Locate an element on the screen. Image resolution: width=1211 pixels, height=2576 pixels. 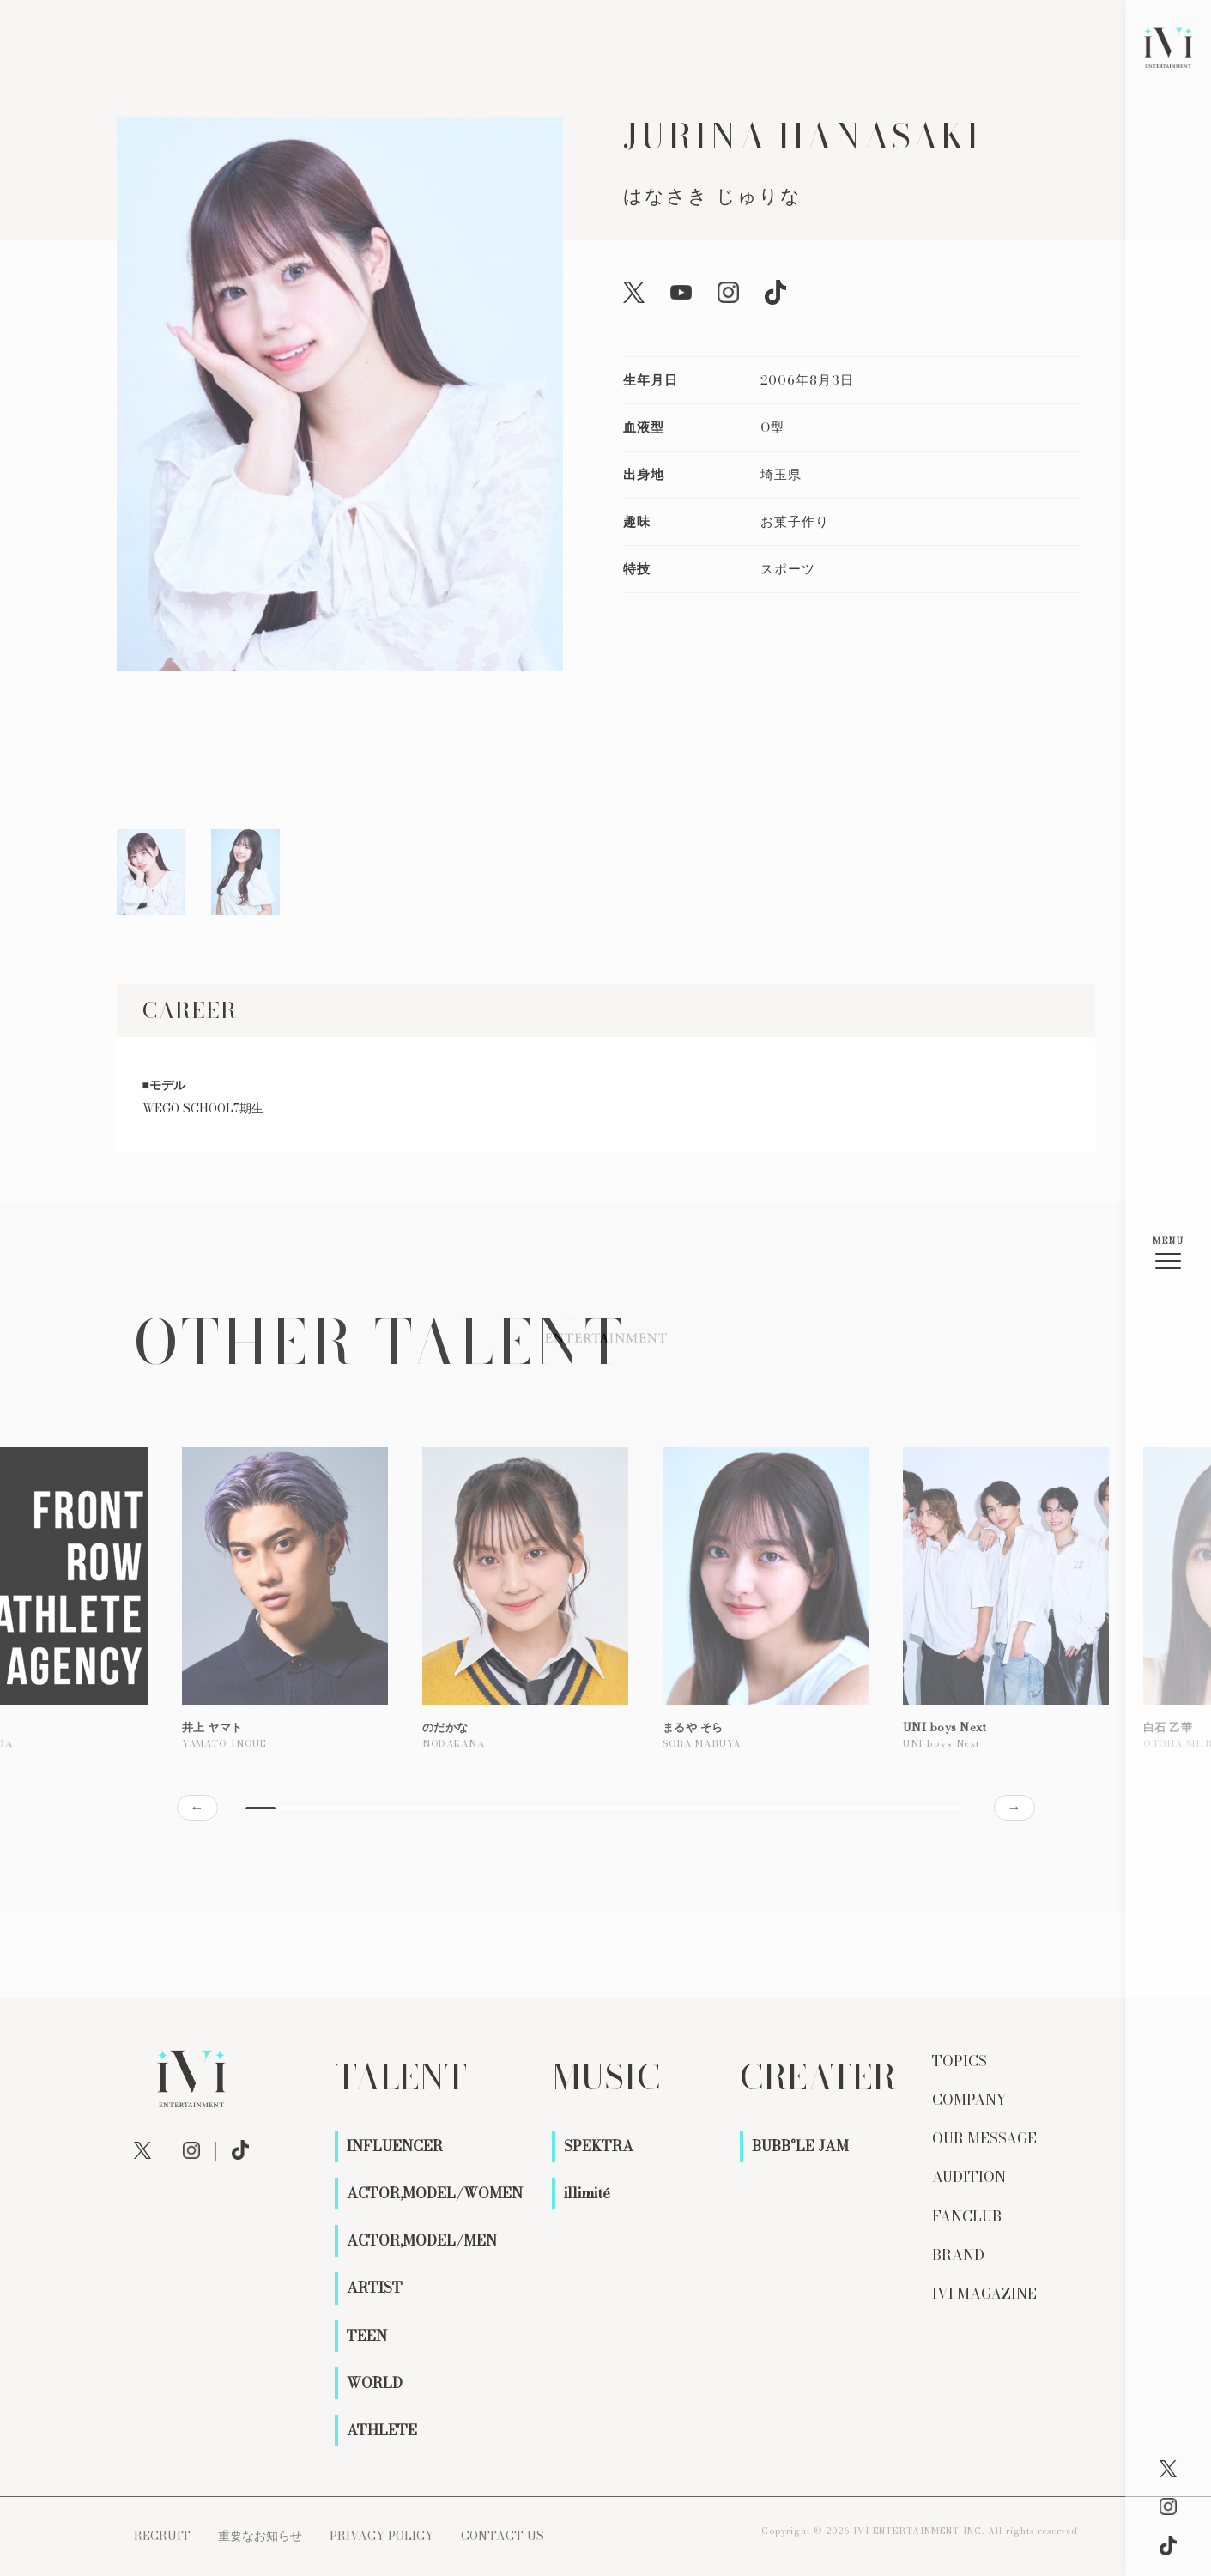
BUBB°LE JAM is located at coordinates (800, 2146).